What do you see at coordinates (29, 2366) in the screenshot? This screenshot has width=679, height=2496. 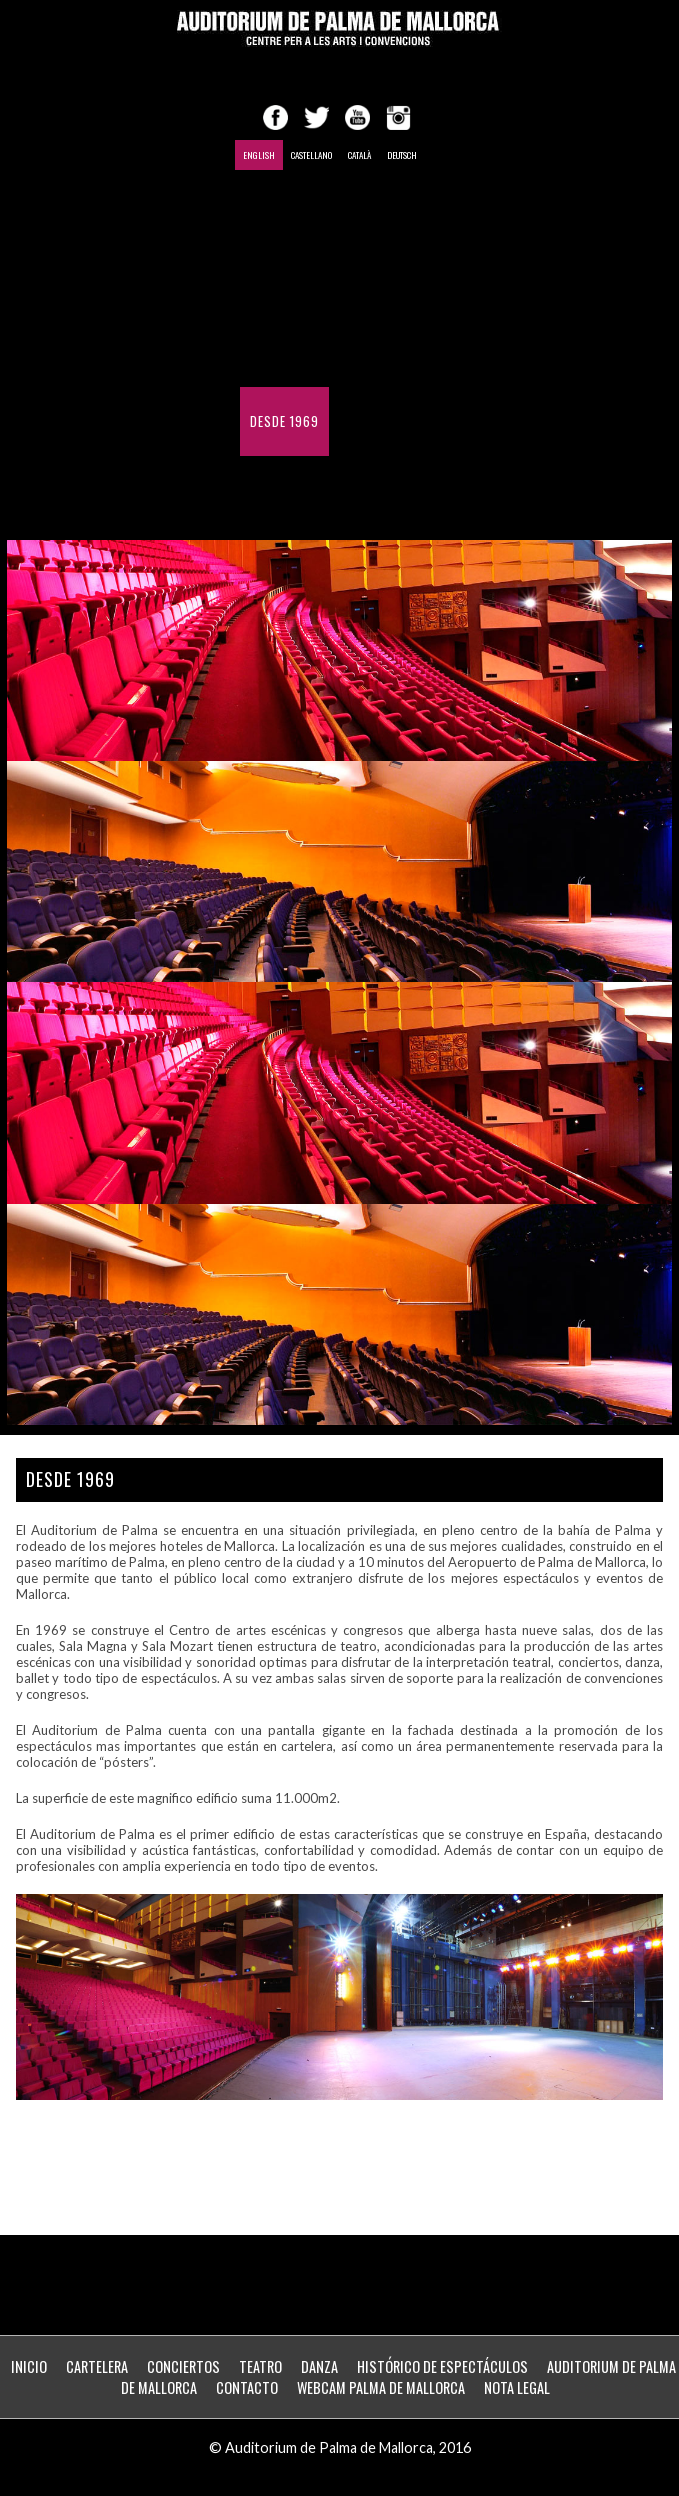 I see `Inicio` at bounding box center [29, 2366].